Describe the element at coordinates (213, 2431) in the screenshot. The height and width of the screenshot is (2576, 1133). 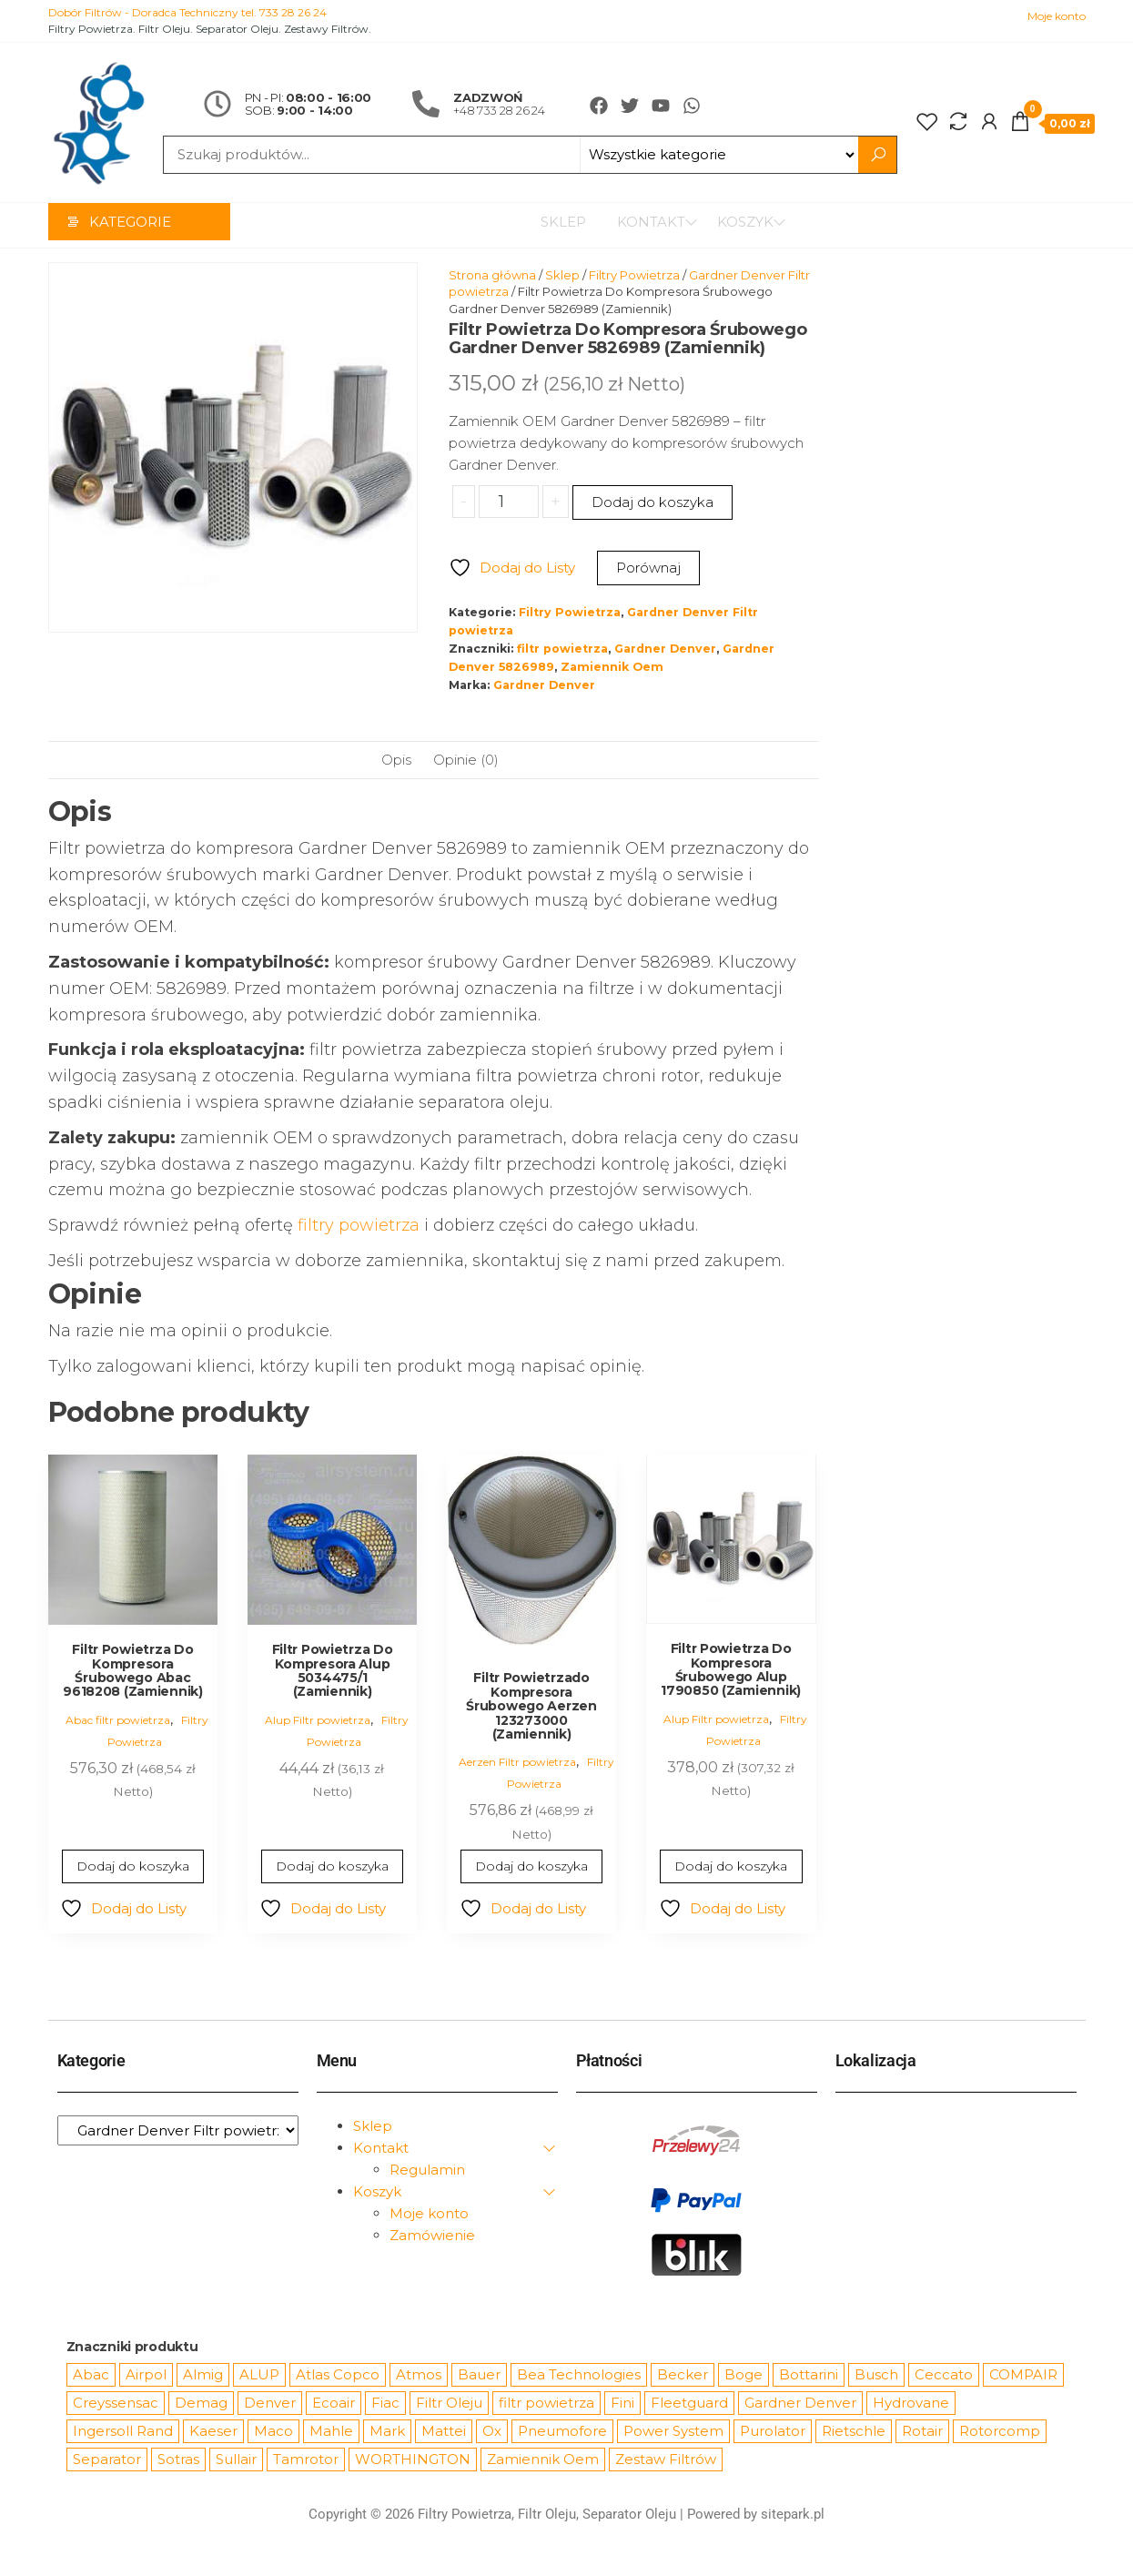
I see `Kaeser [Kaeser (508 produktów)]` at that location.